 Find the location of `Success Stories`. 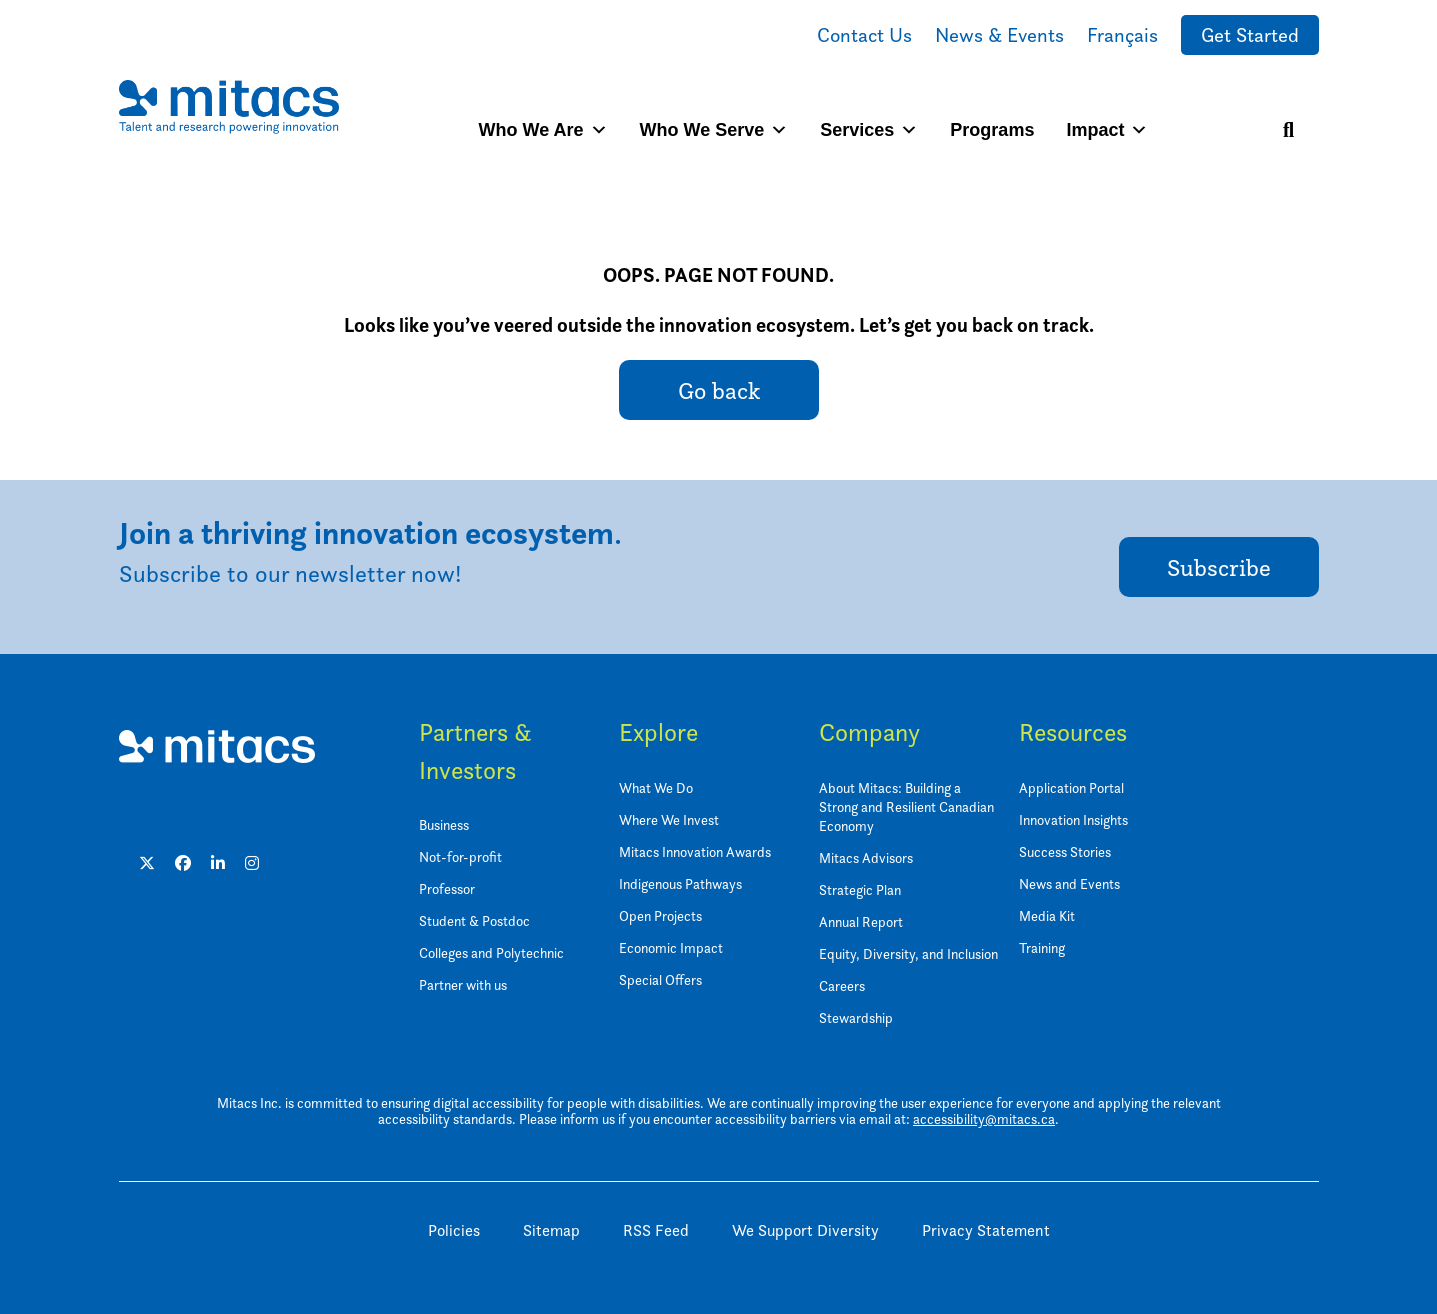

Success Stories is located at coordinates (1065, 851).